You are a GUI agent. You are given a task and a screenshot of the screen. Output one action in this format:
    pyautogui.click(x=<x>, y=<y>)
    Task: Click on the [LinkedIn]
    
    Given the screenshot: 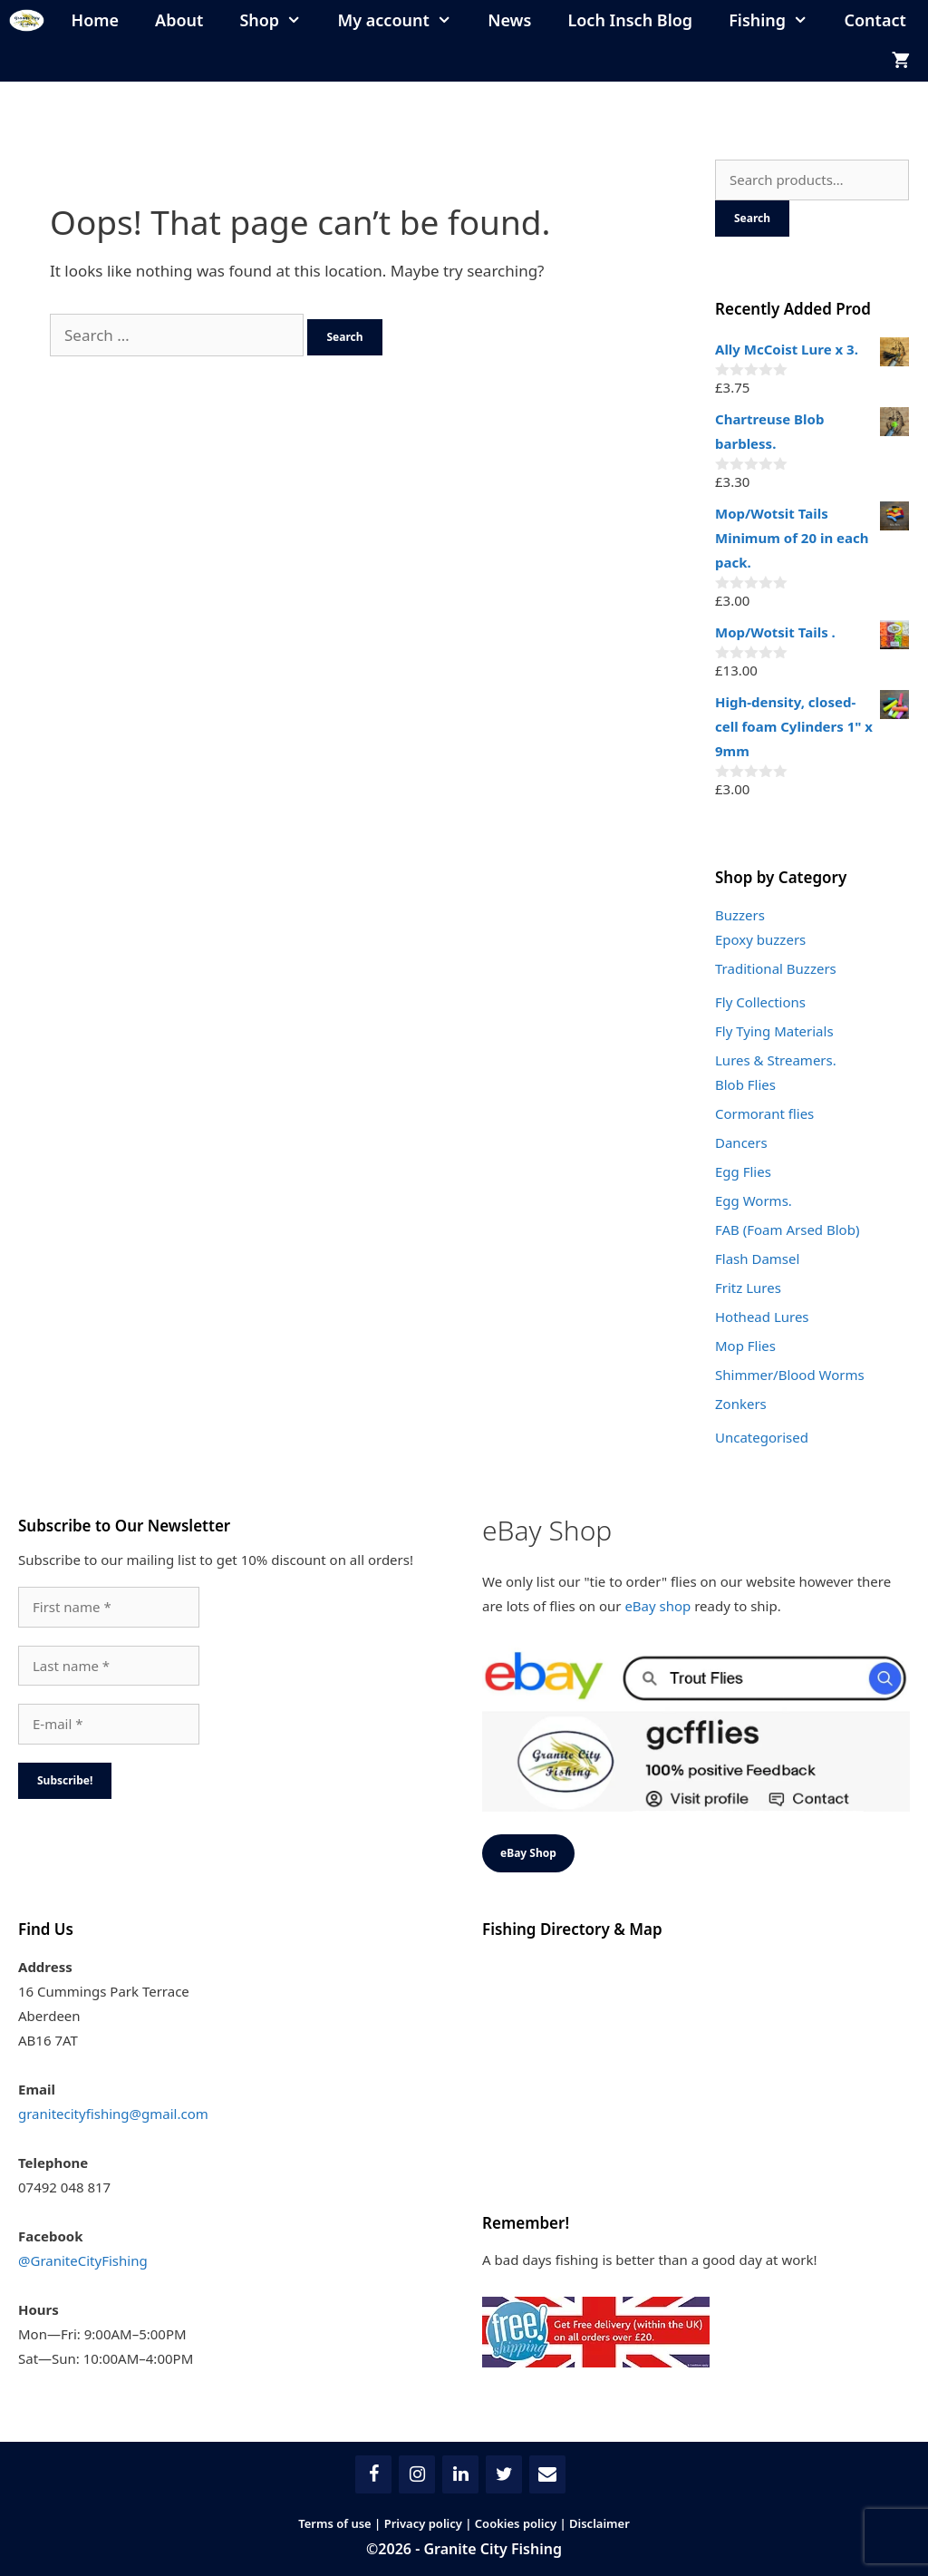 What is the action you would take?
    pyautogui.click(x=460, y=2474)
    